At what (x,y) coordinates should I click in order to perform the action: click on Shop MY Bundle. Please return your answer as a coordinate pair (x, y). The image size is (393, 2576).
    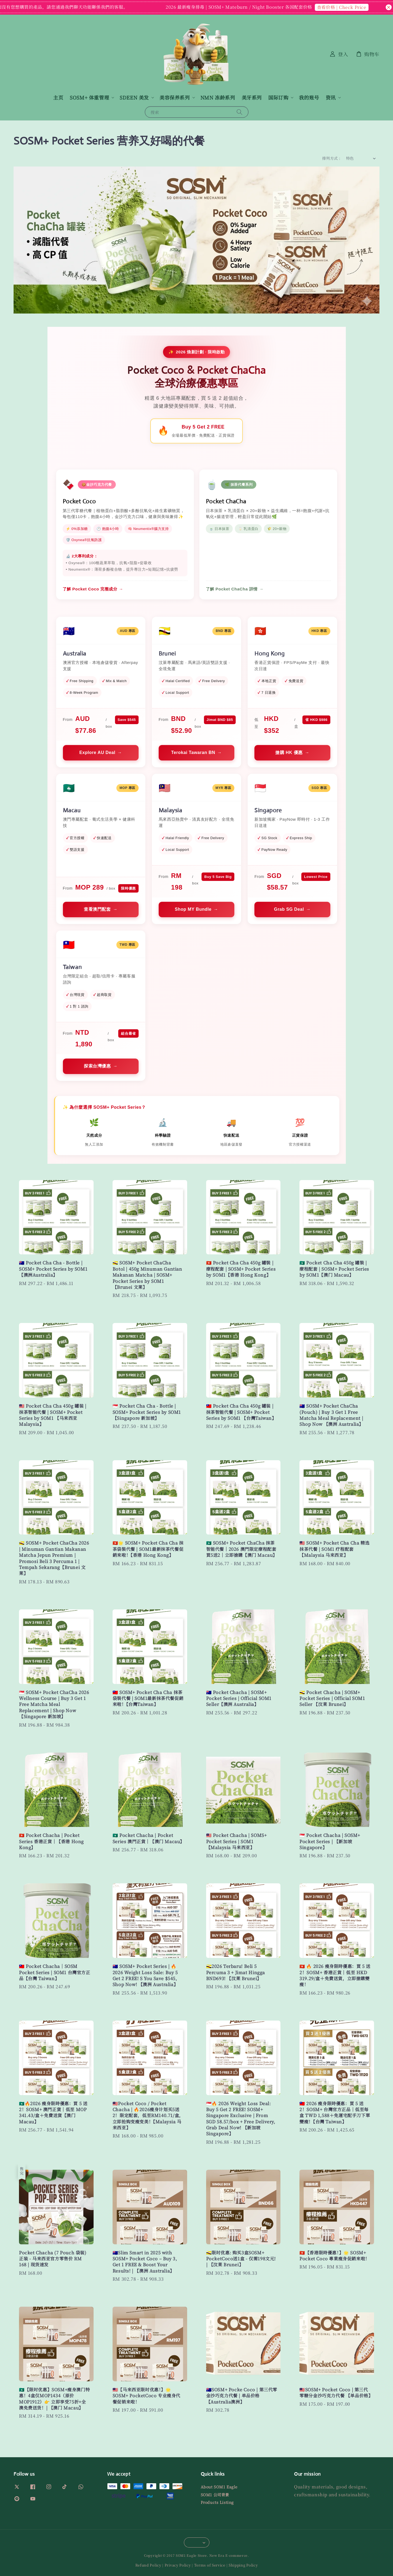
    Looking at the image, I should click on (193, 909).